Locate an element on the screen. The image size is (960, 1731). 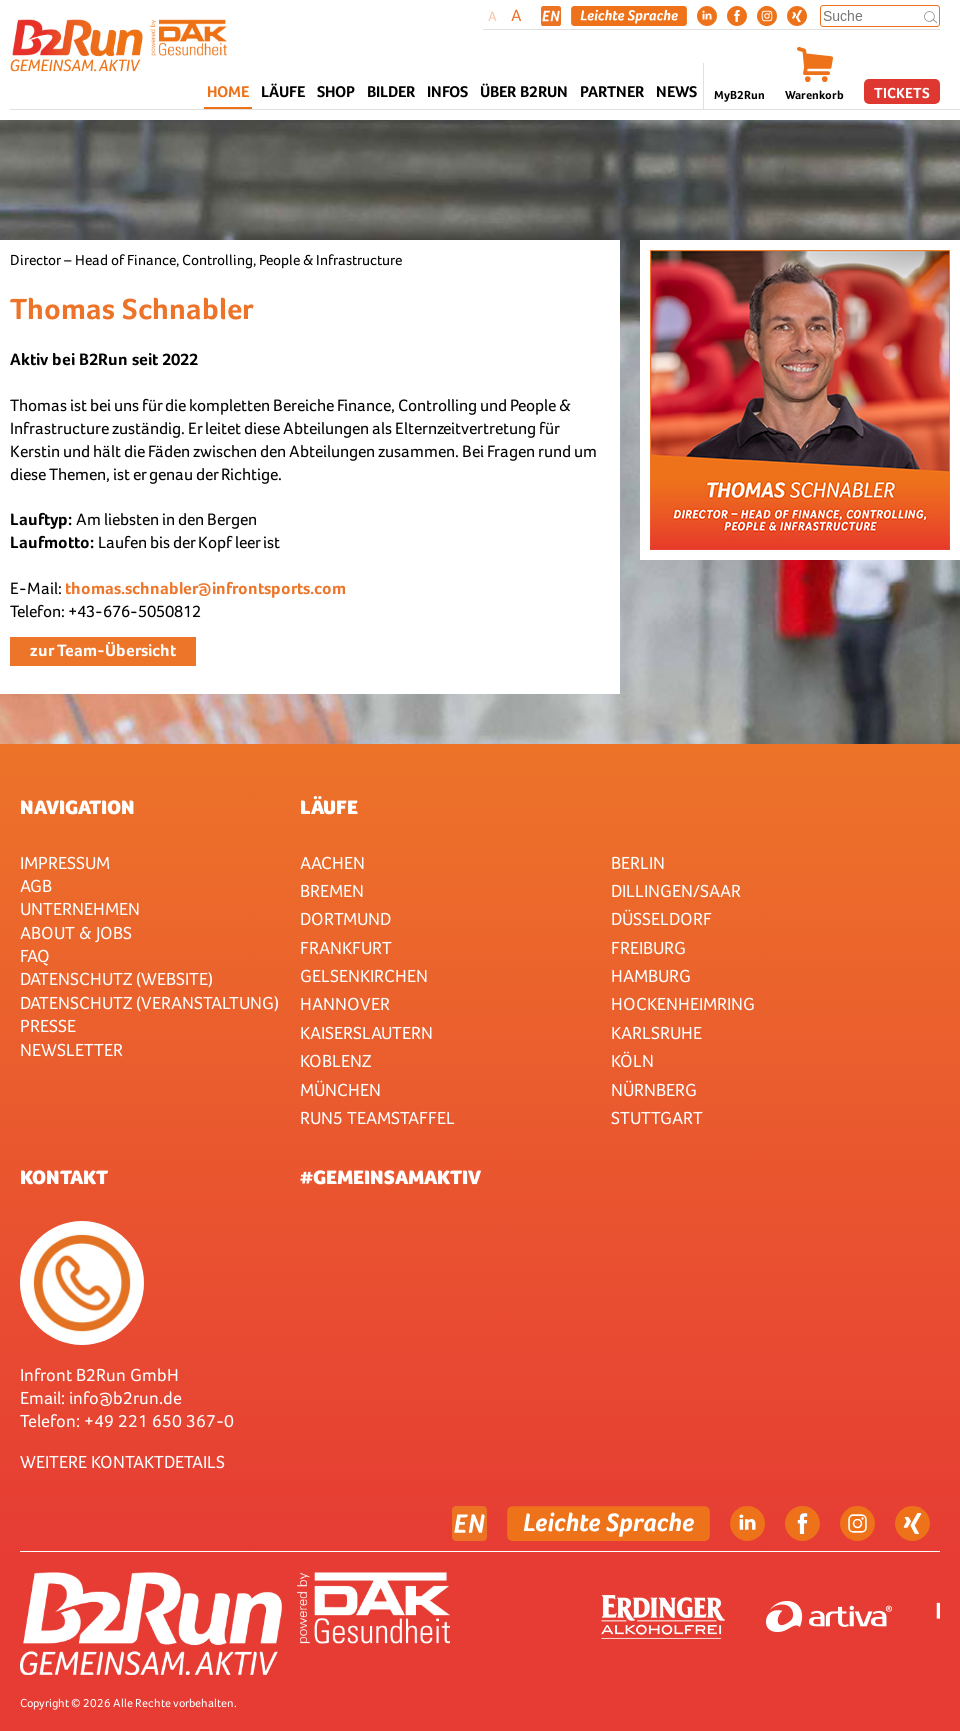
zur Team-Übersicht is located at coordinates (103, 650).